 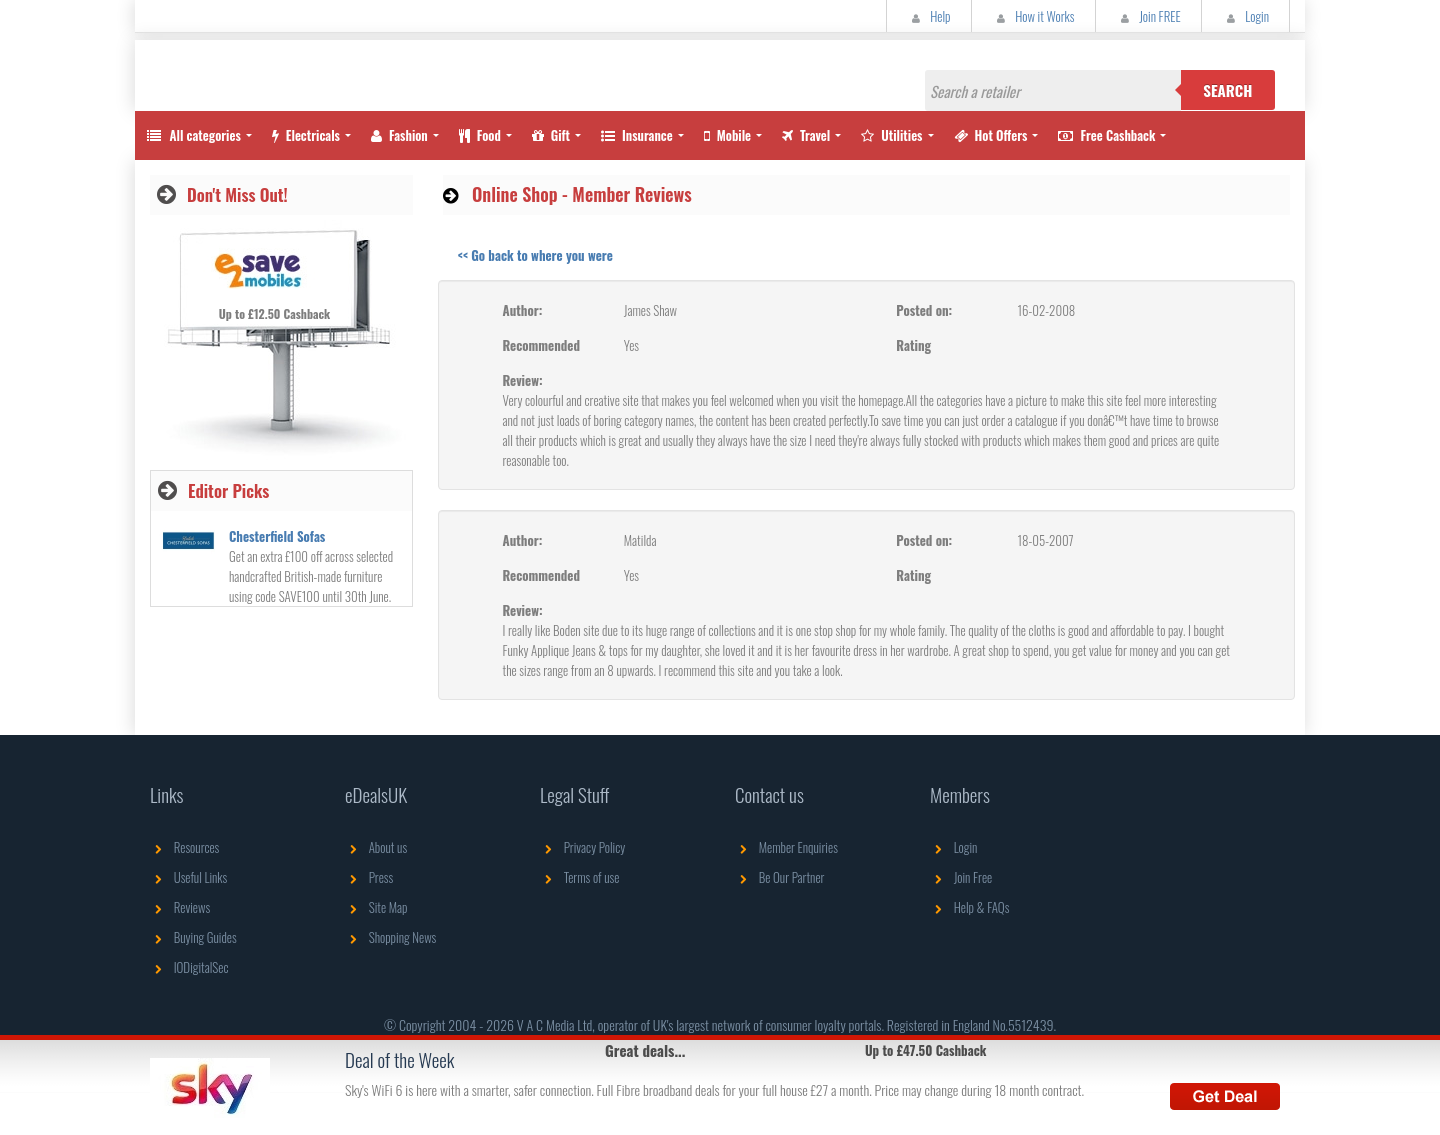 What do you see at coordinates (582, 847) in the screenshot?
I see `Privacy Policy` at bounding box center [582, 847].